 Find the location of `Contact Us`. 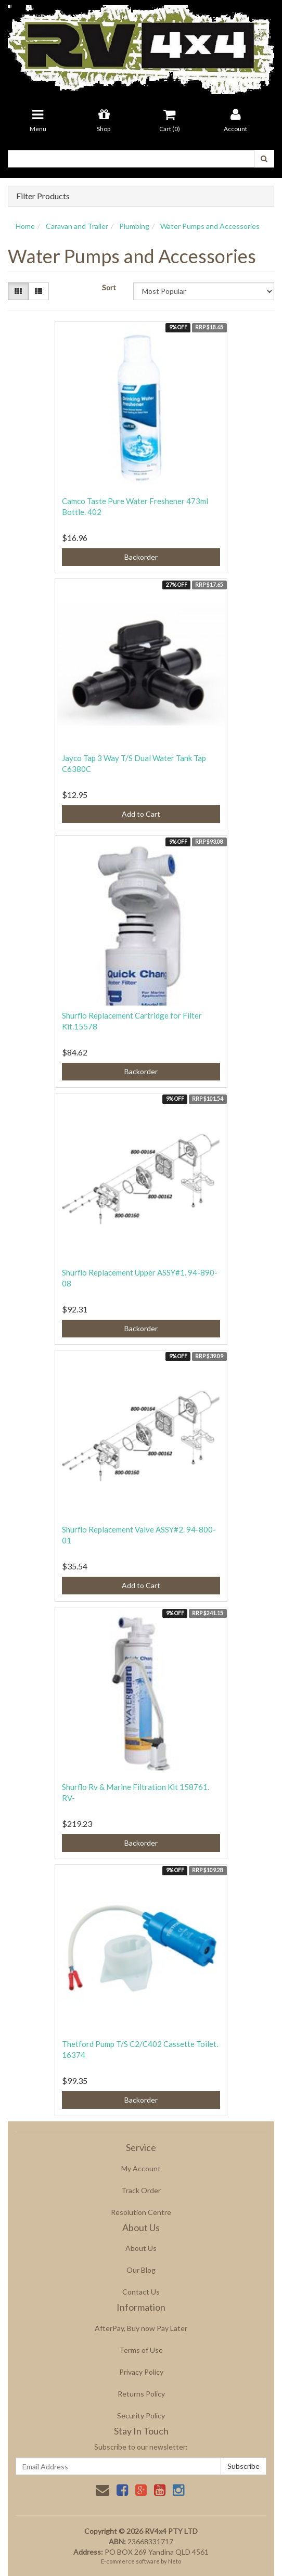

Contact Us is located at coordinates (141, 2291).